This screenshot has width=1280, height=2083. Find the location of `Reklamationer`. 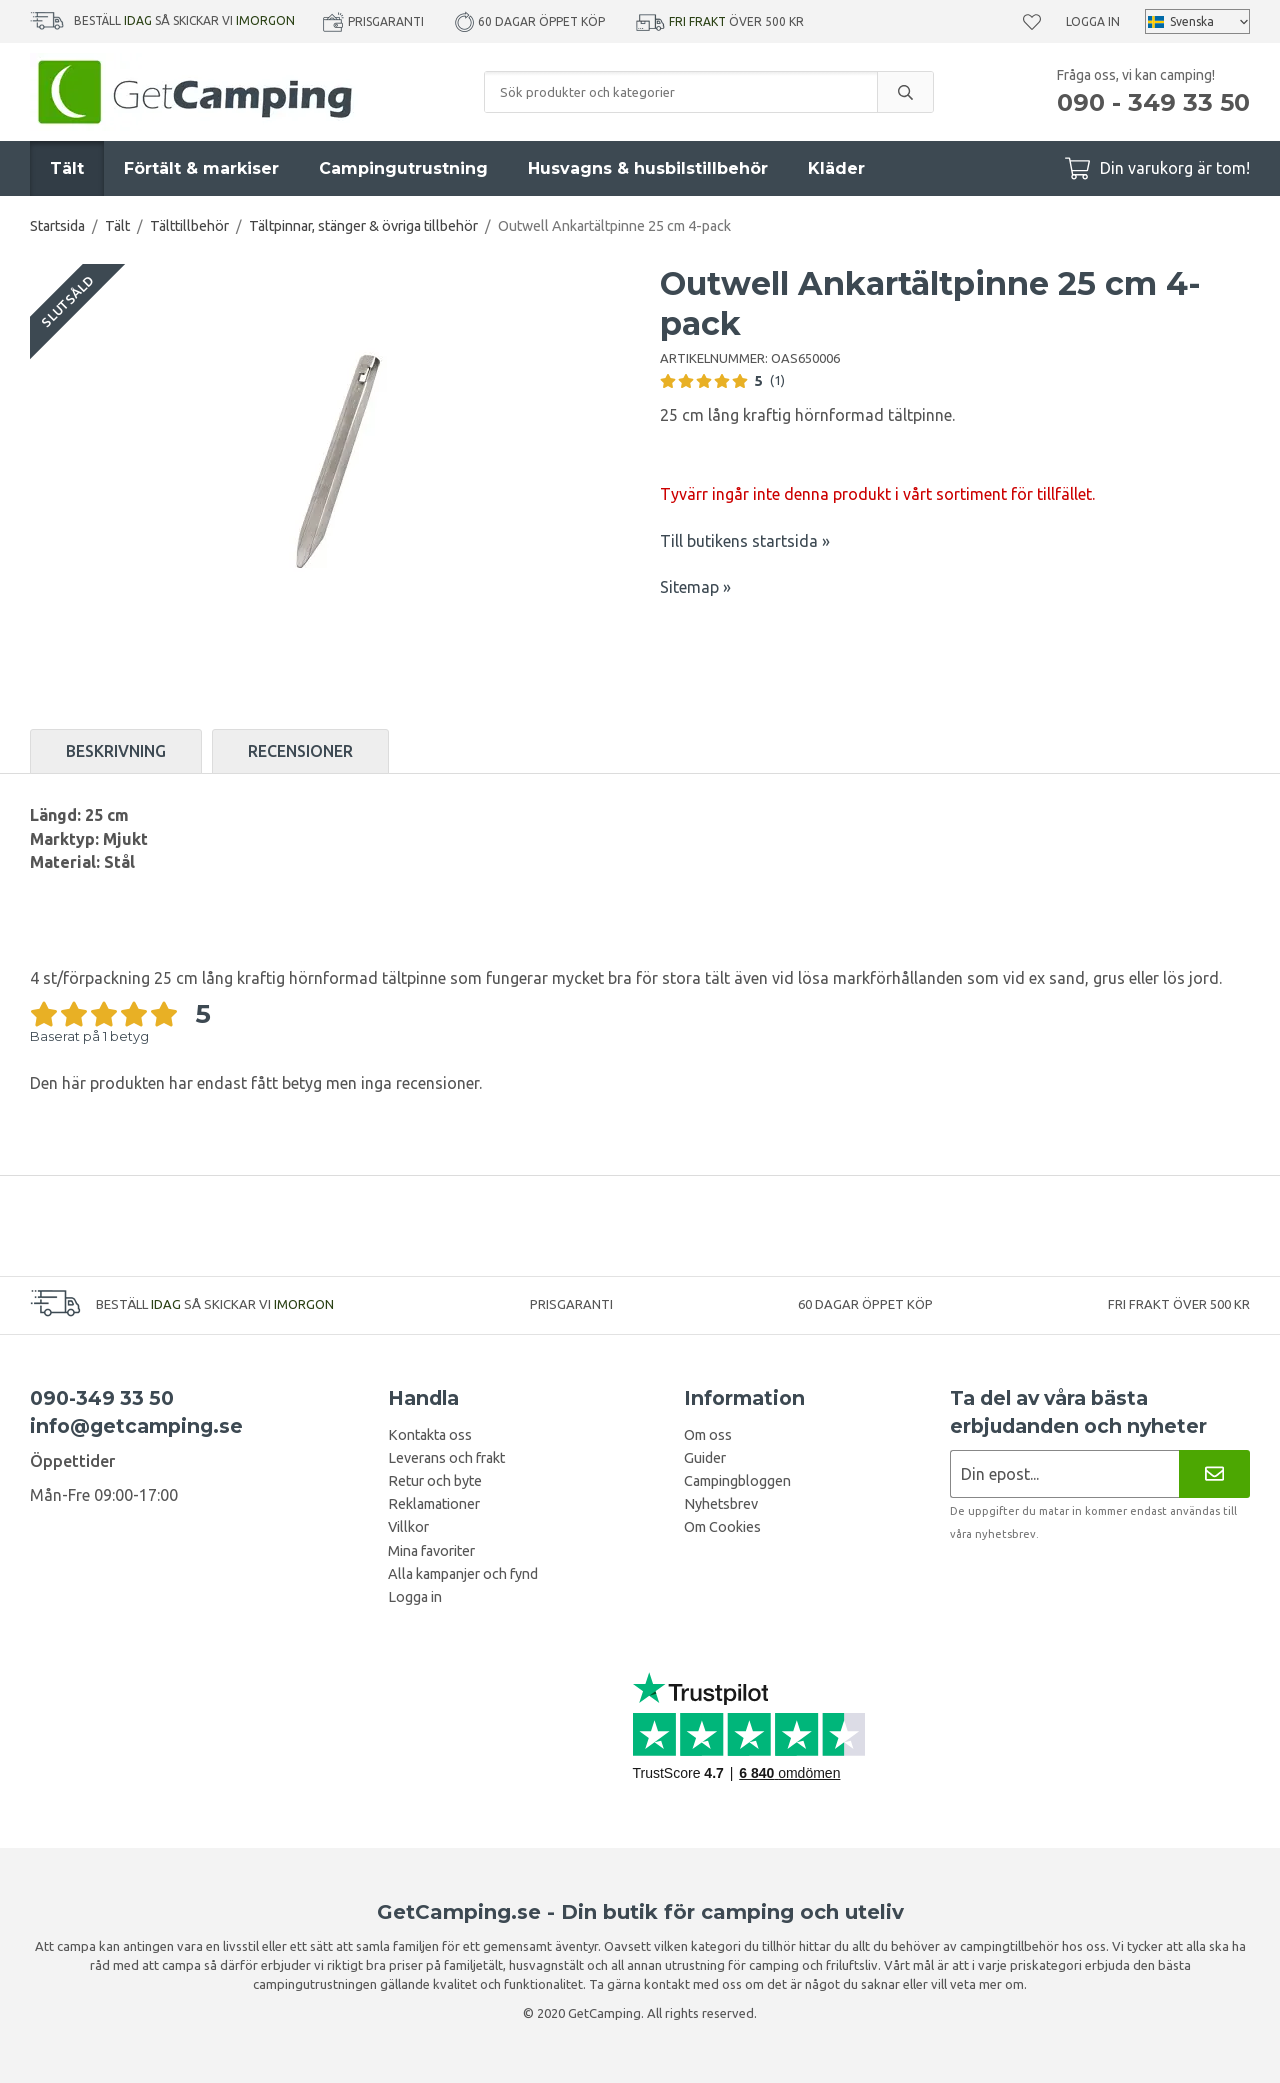

Reklamationer is located at coordinates (434, 1504).